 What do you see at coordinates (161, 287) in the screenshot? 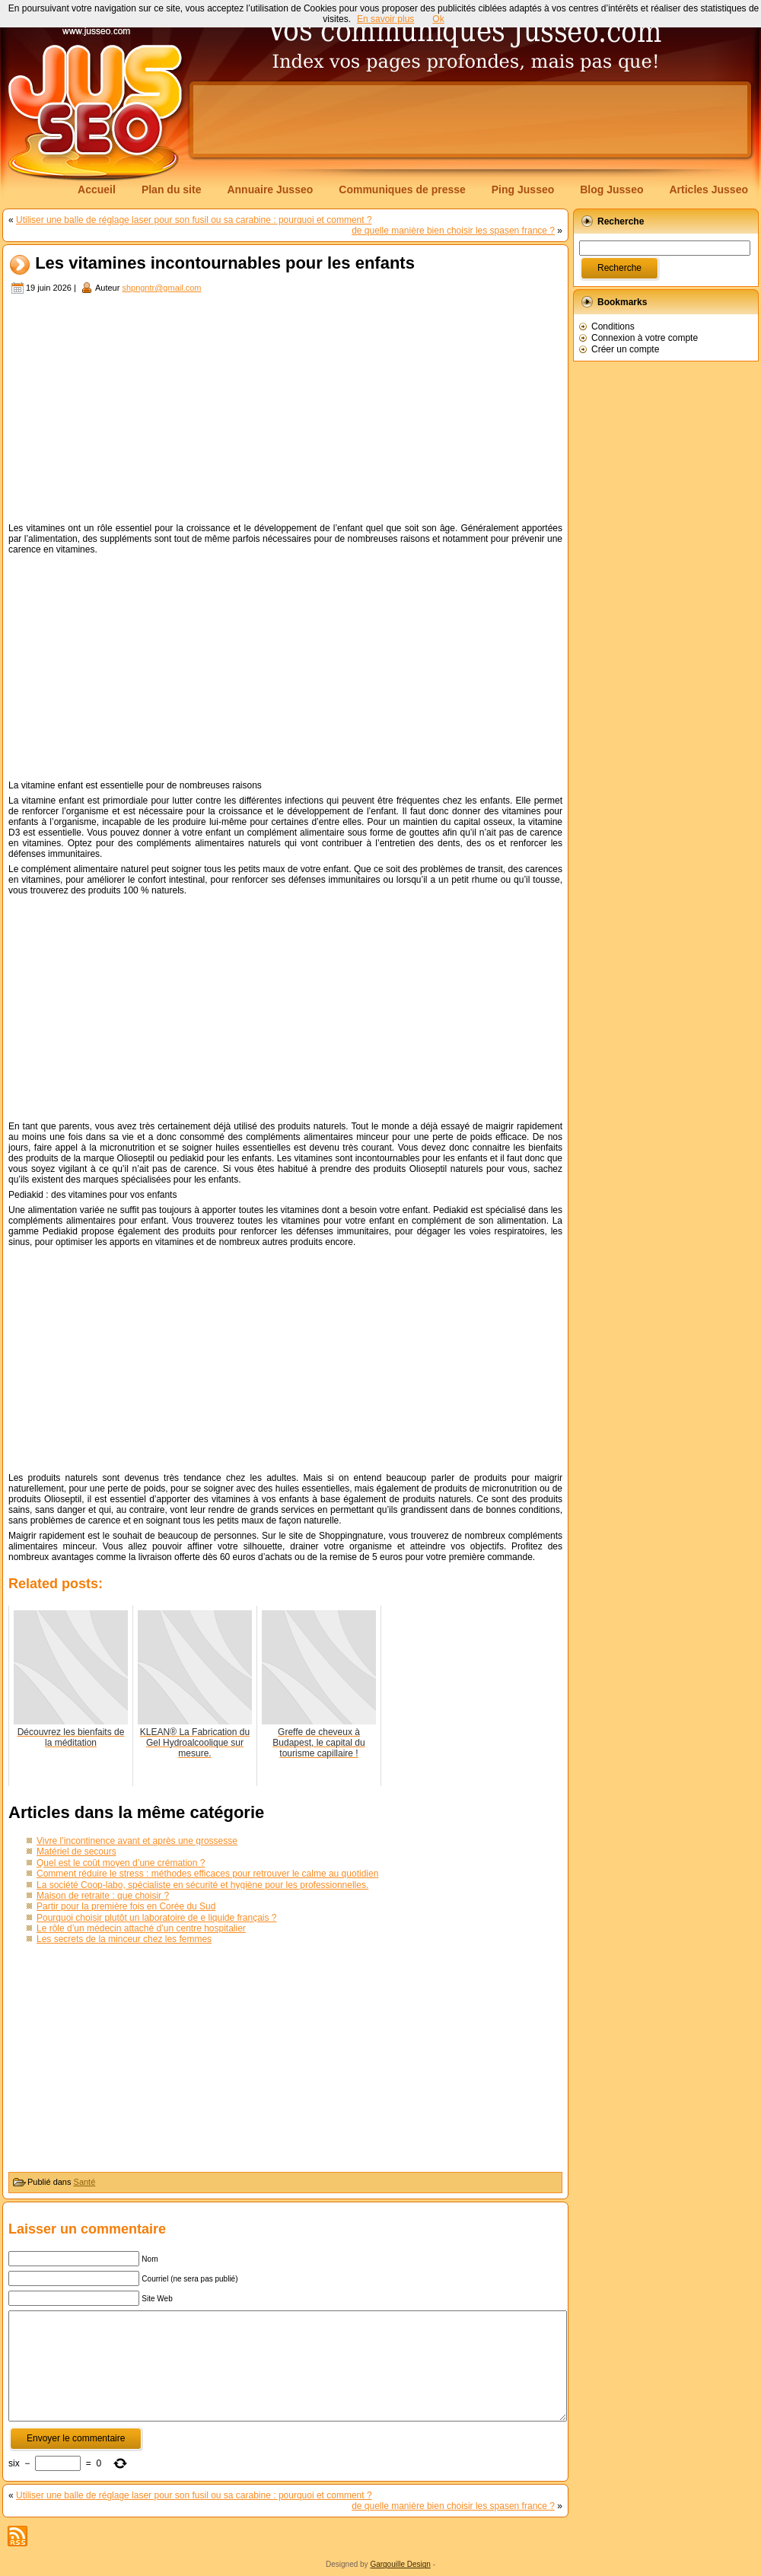
I see `shpngntr@gmail.com` at bounding box center [161, 287].